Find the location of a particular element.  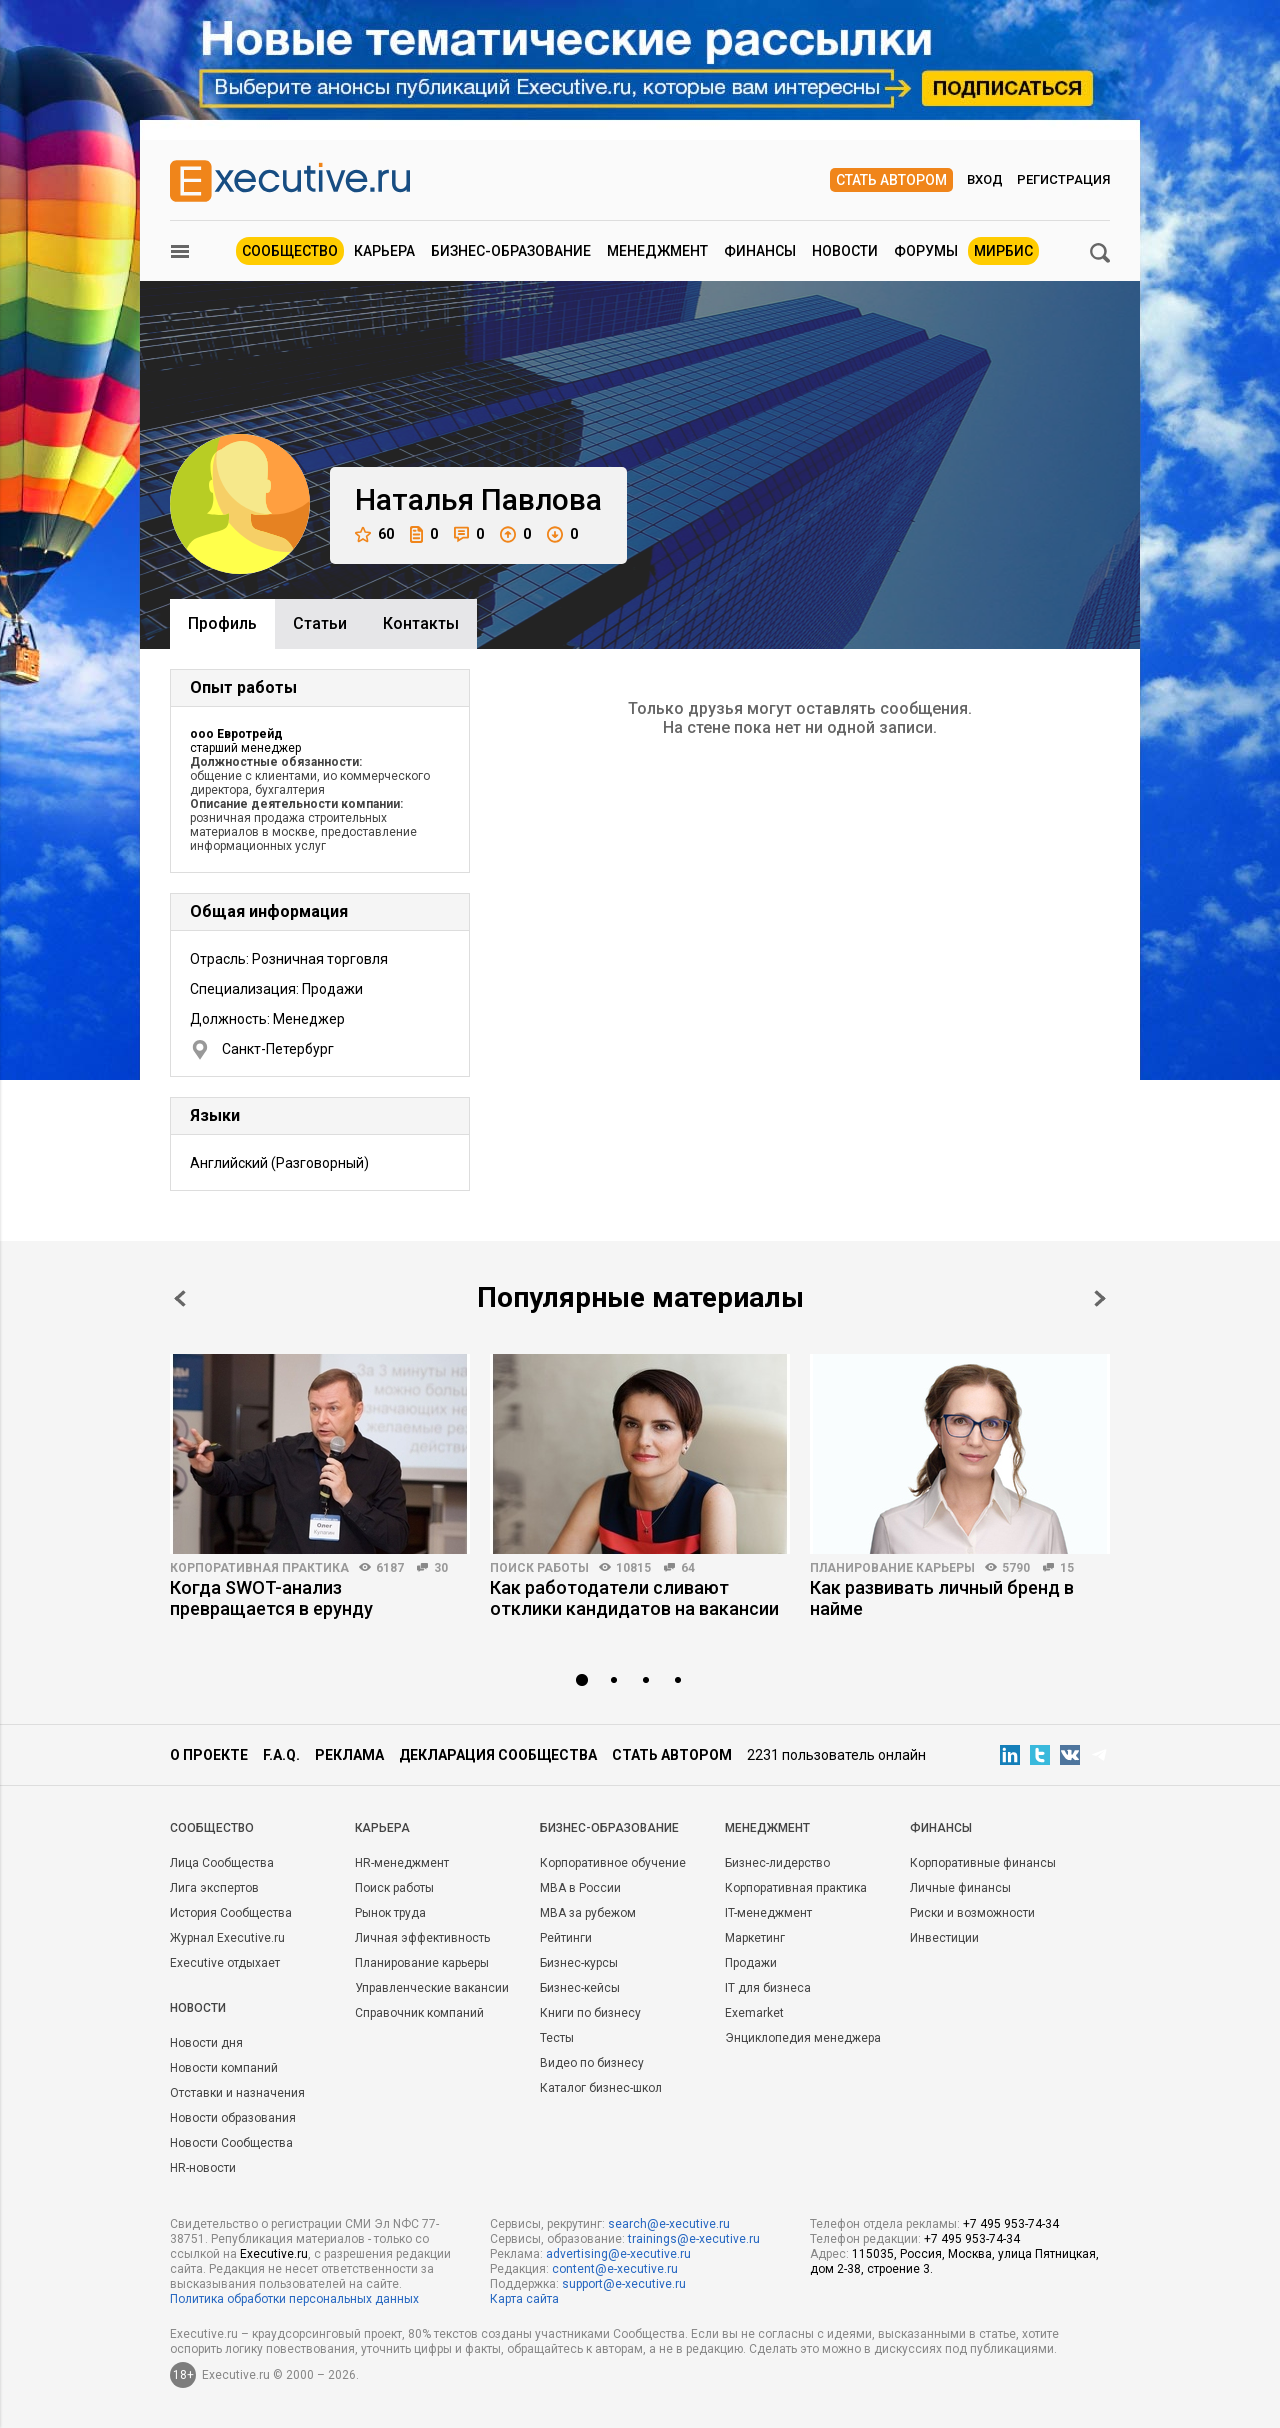

Стать автором is located at coordinates (891, 180).